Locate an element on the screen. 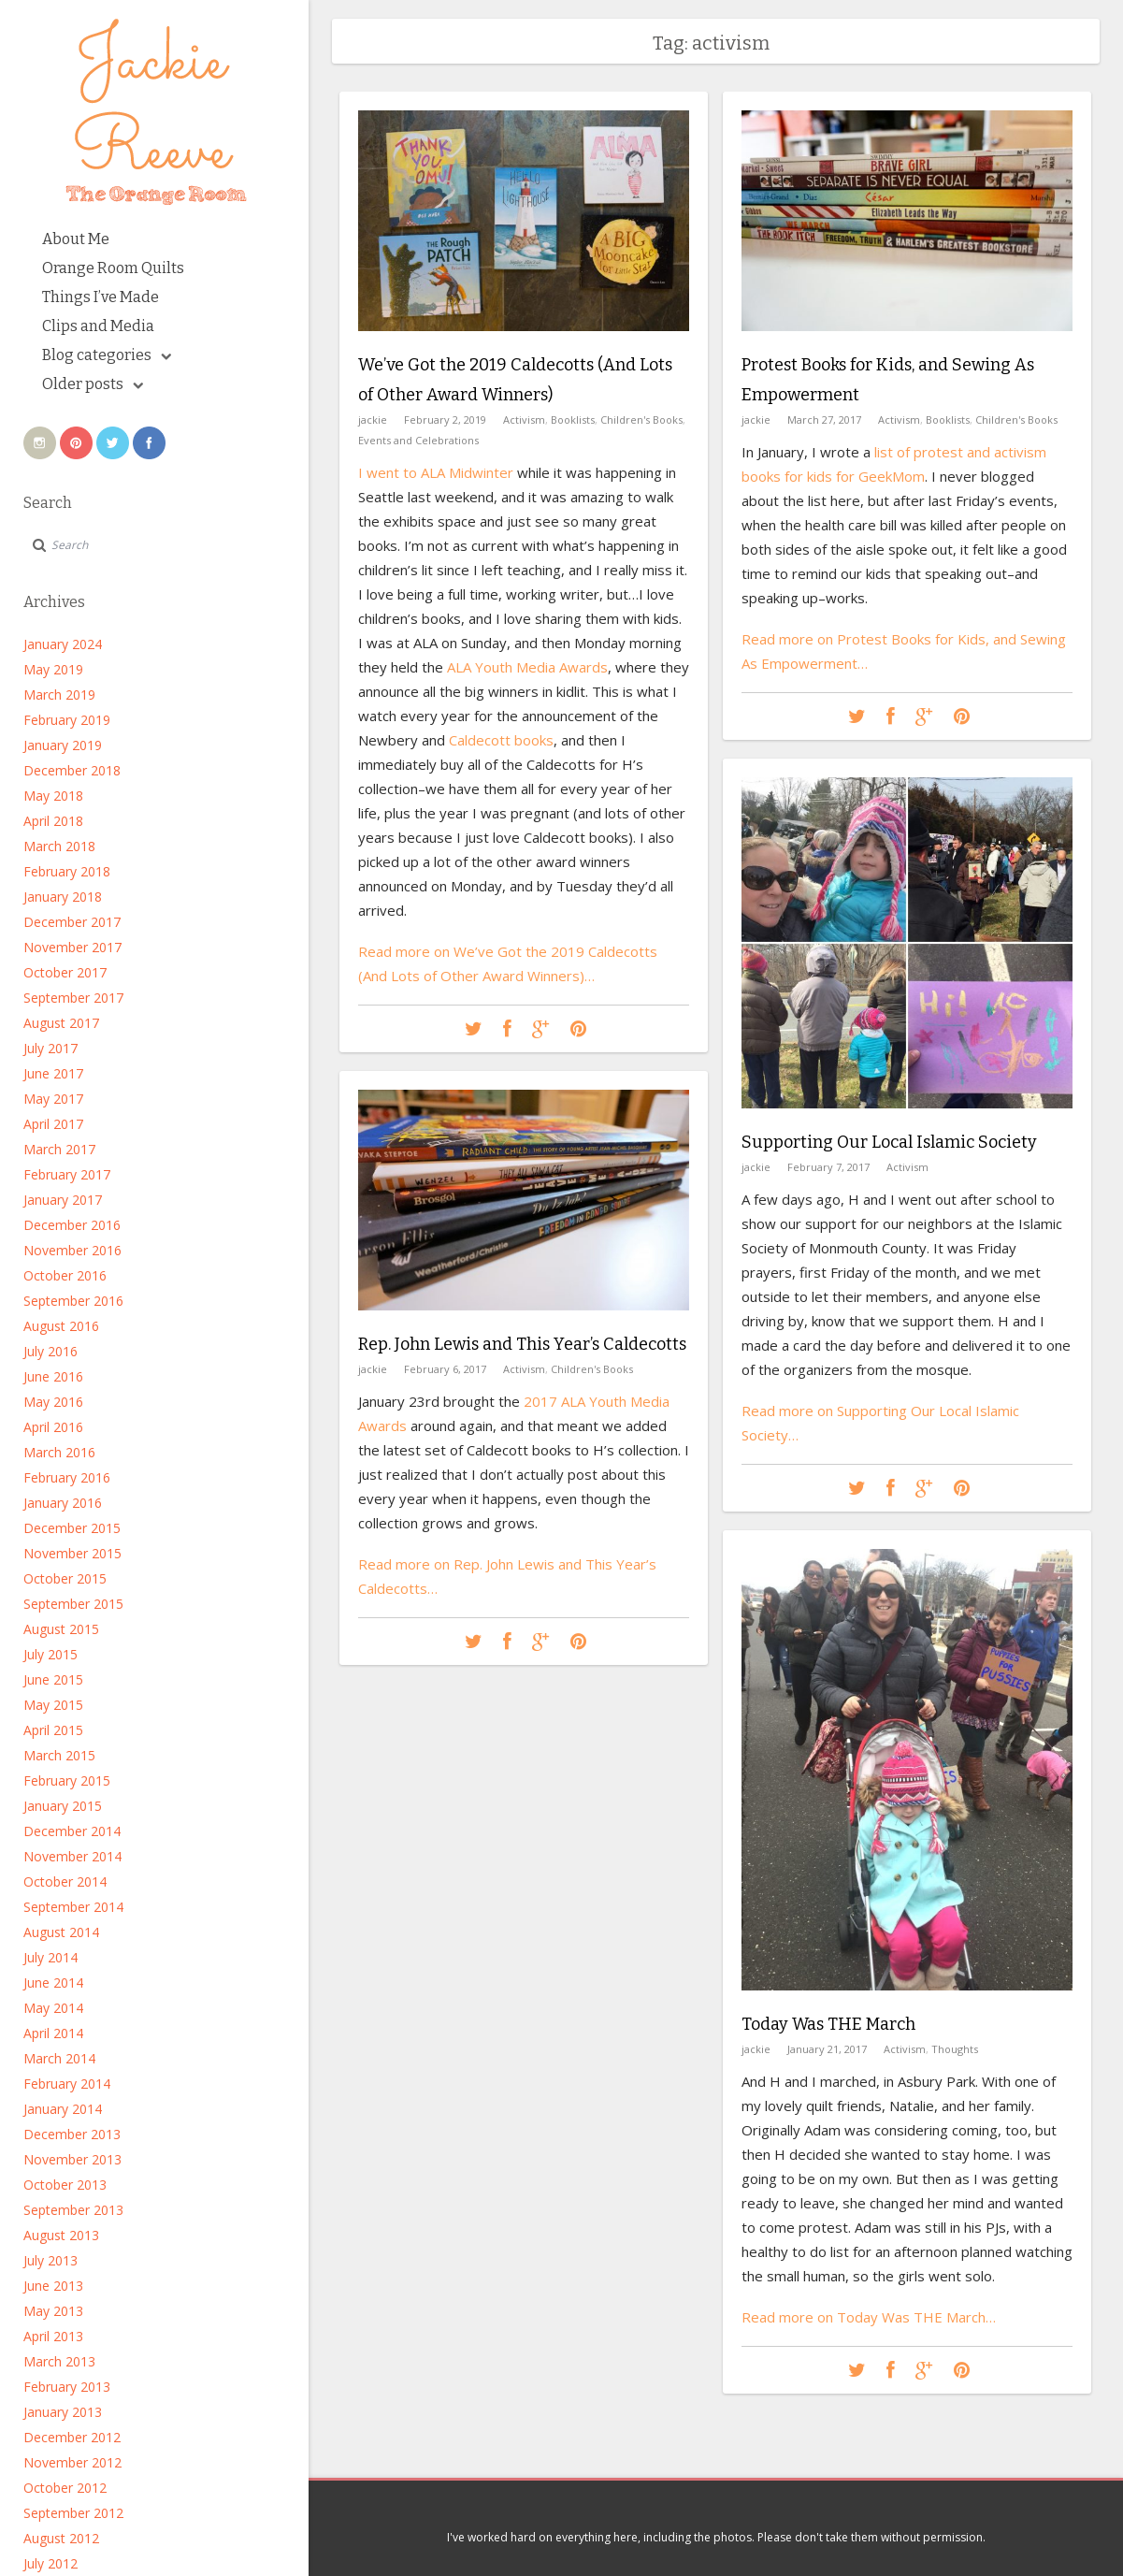 This screenshot has width=1123, height=2576. February 2017 is located at coordinates (66, 1174).